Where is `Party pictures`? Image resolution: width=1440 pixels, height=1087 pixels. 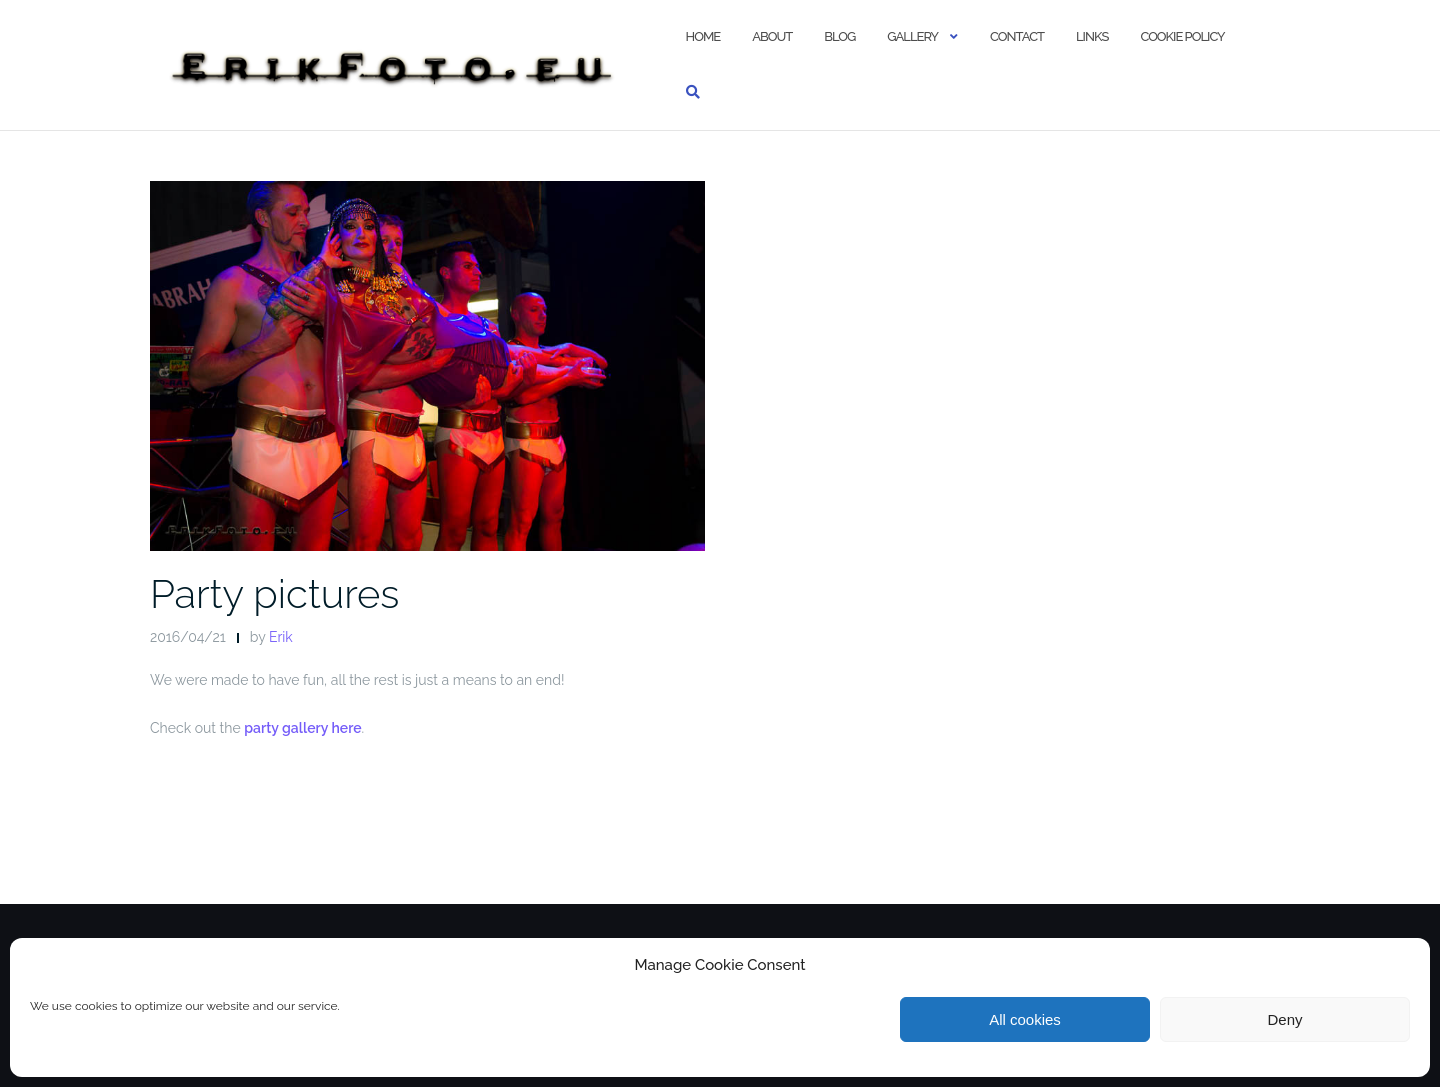 Party pictures is located at coordinates (275, 593).